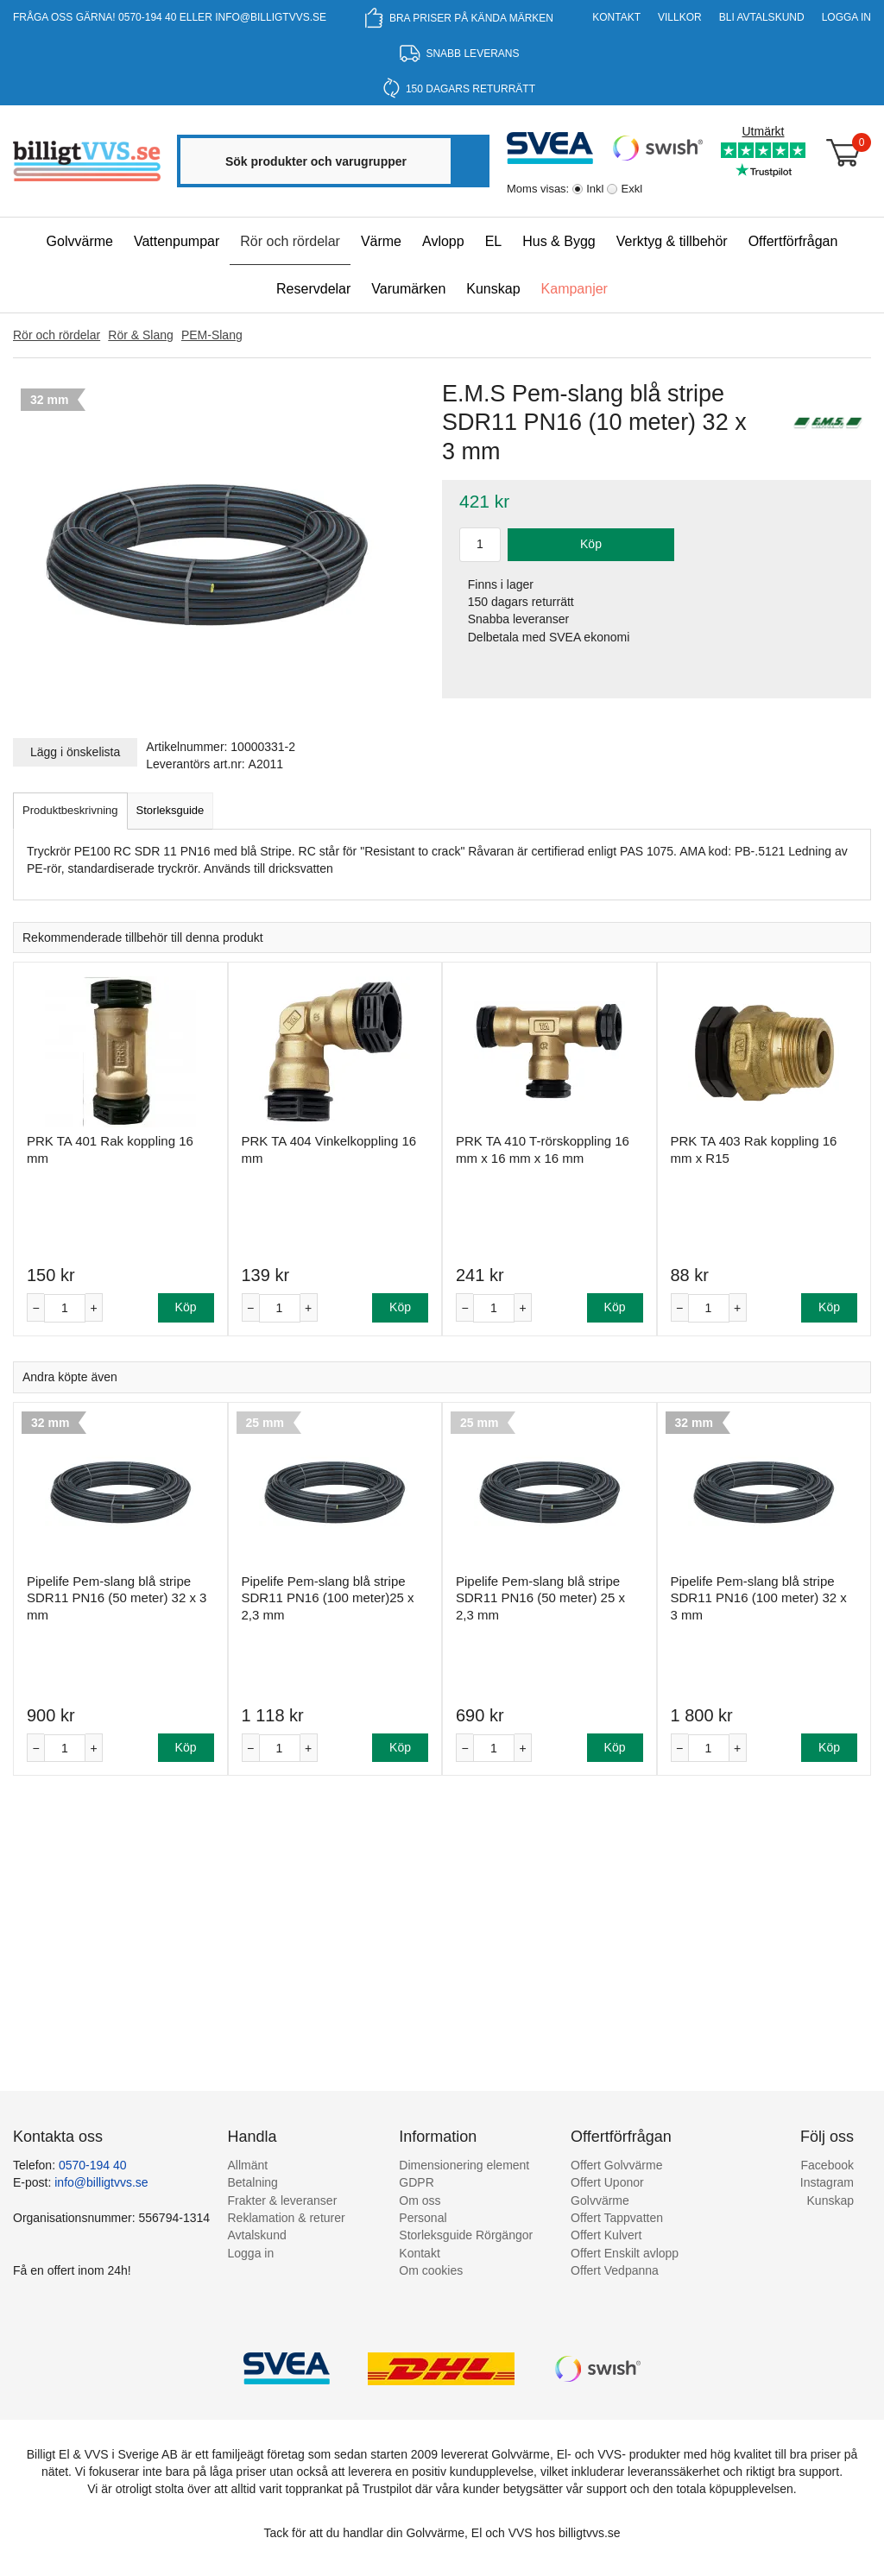 The width and height of the screenshot is (884, 2576). Describe the element at coordinates (672, 241) in the screenshot. I see `Verktyg & tillbehör` at that location.